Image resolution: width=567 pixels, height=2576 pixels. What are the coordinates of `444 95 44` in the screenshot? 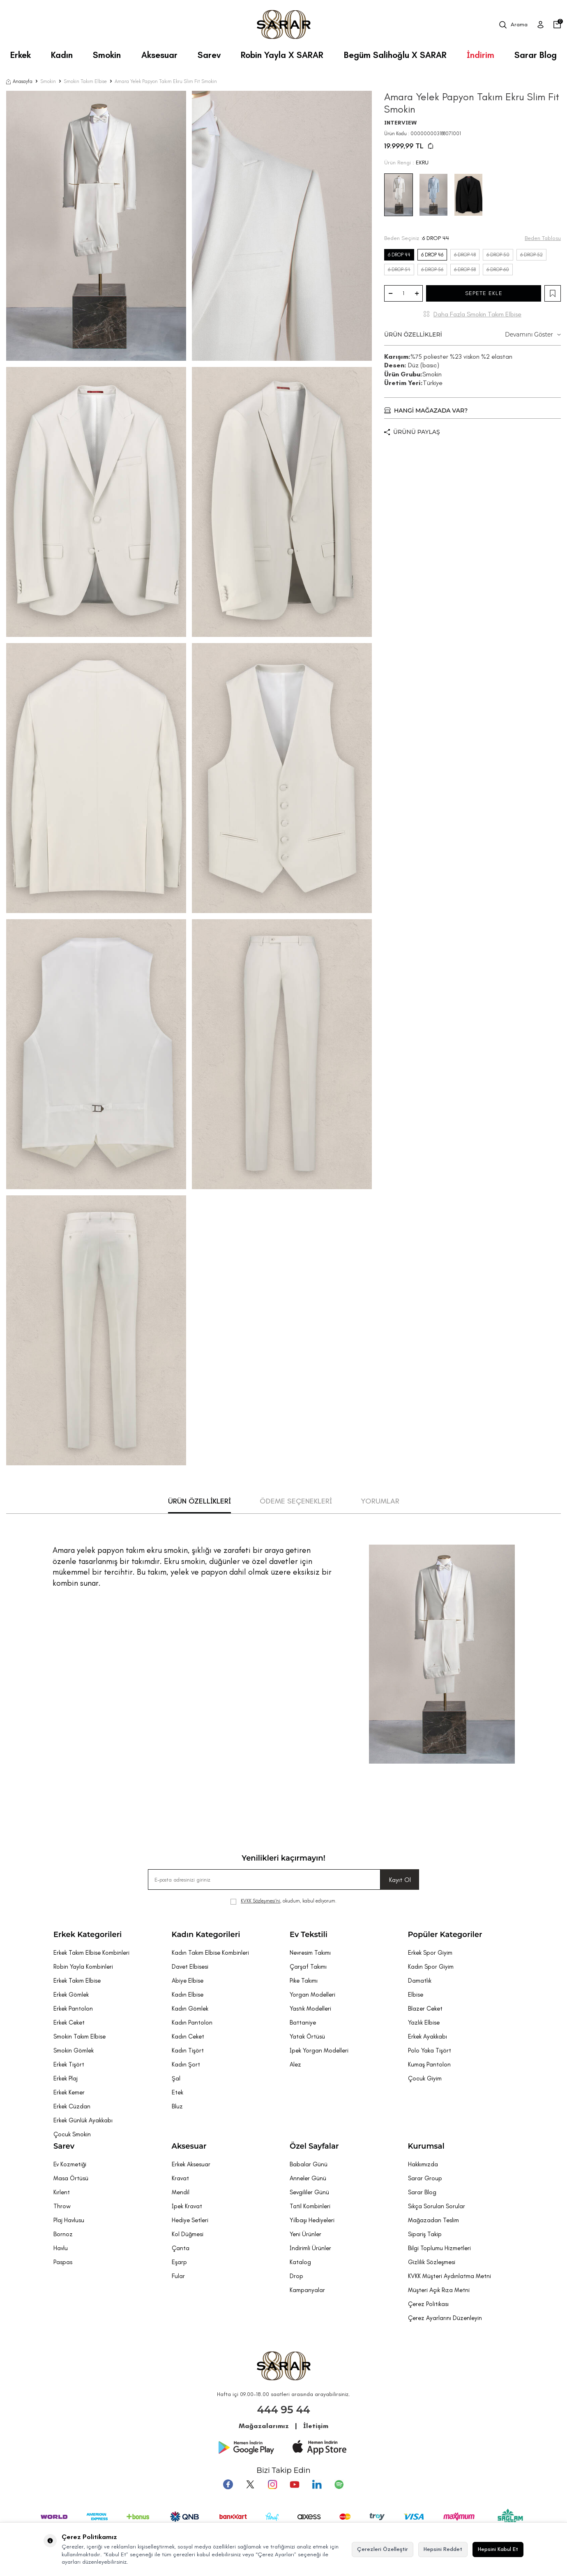 It's located at (283, 2409).